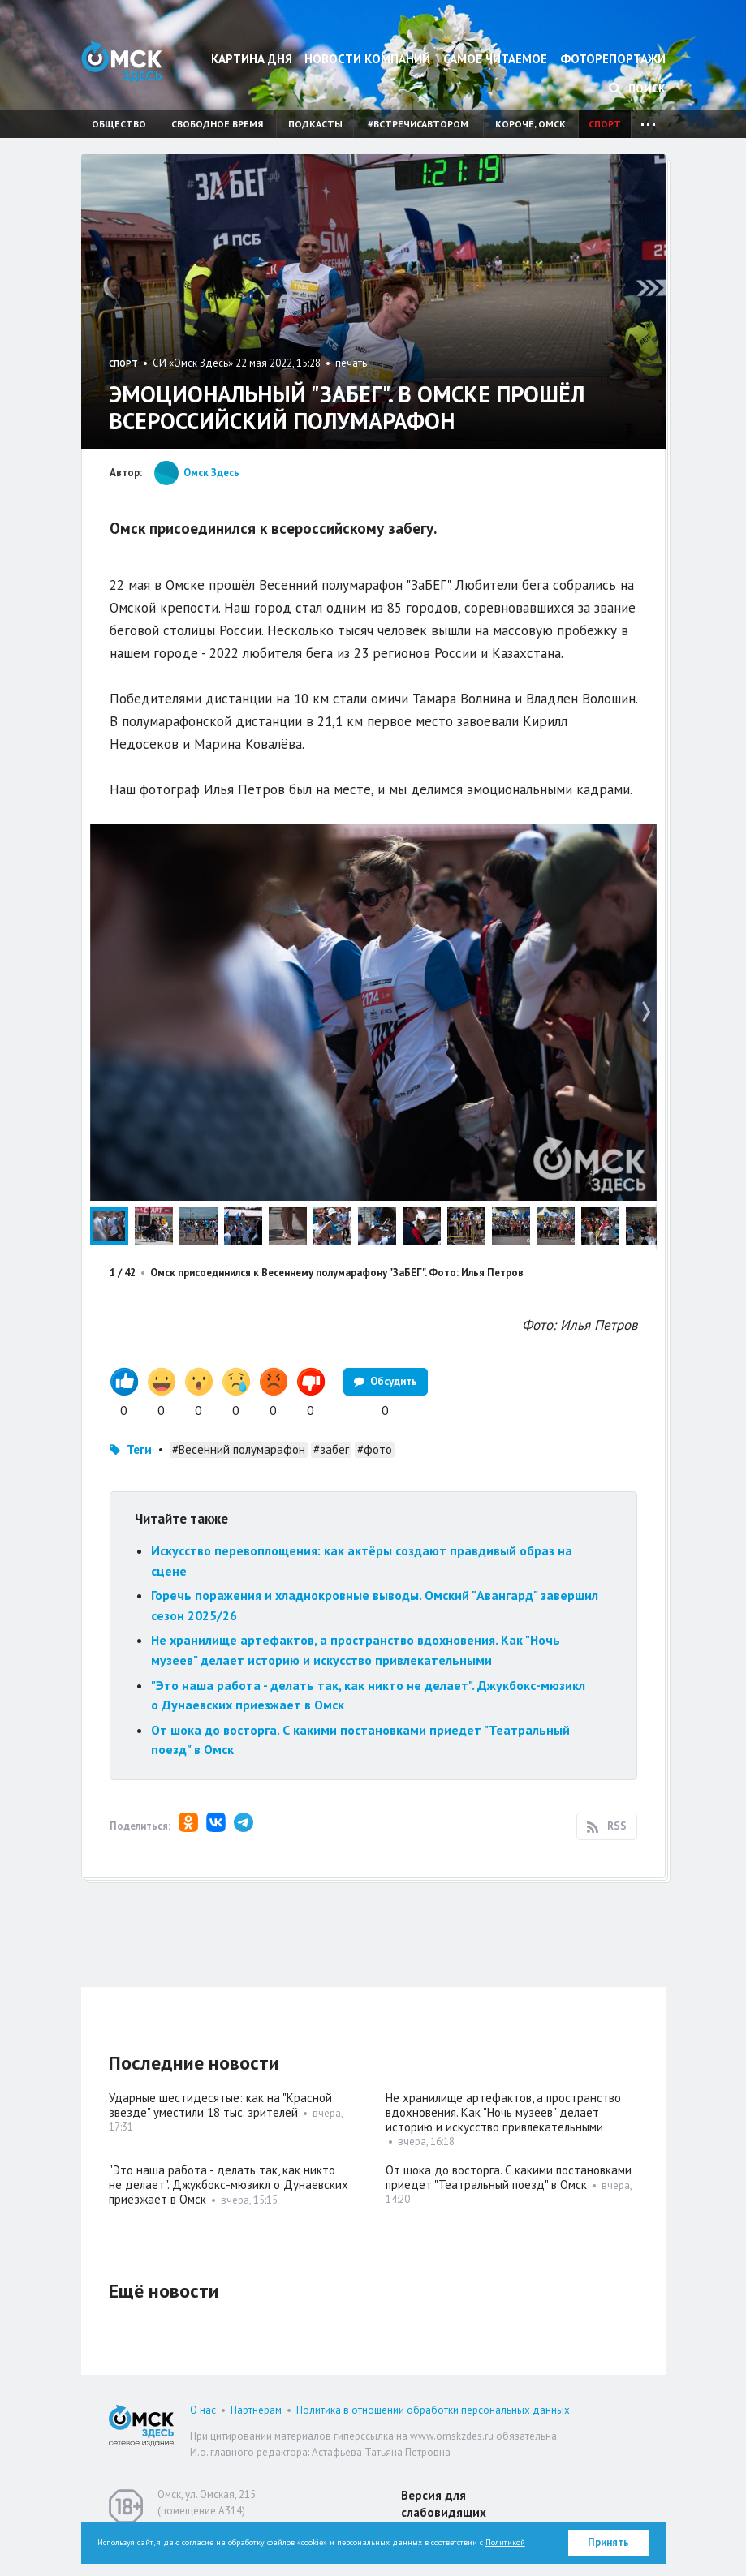 The height and width of the screenshot is (2576, 746). I want to click on Картина дня, so click(251, 59).